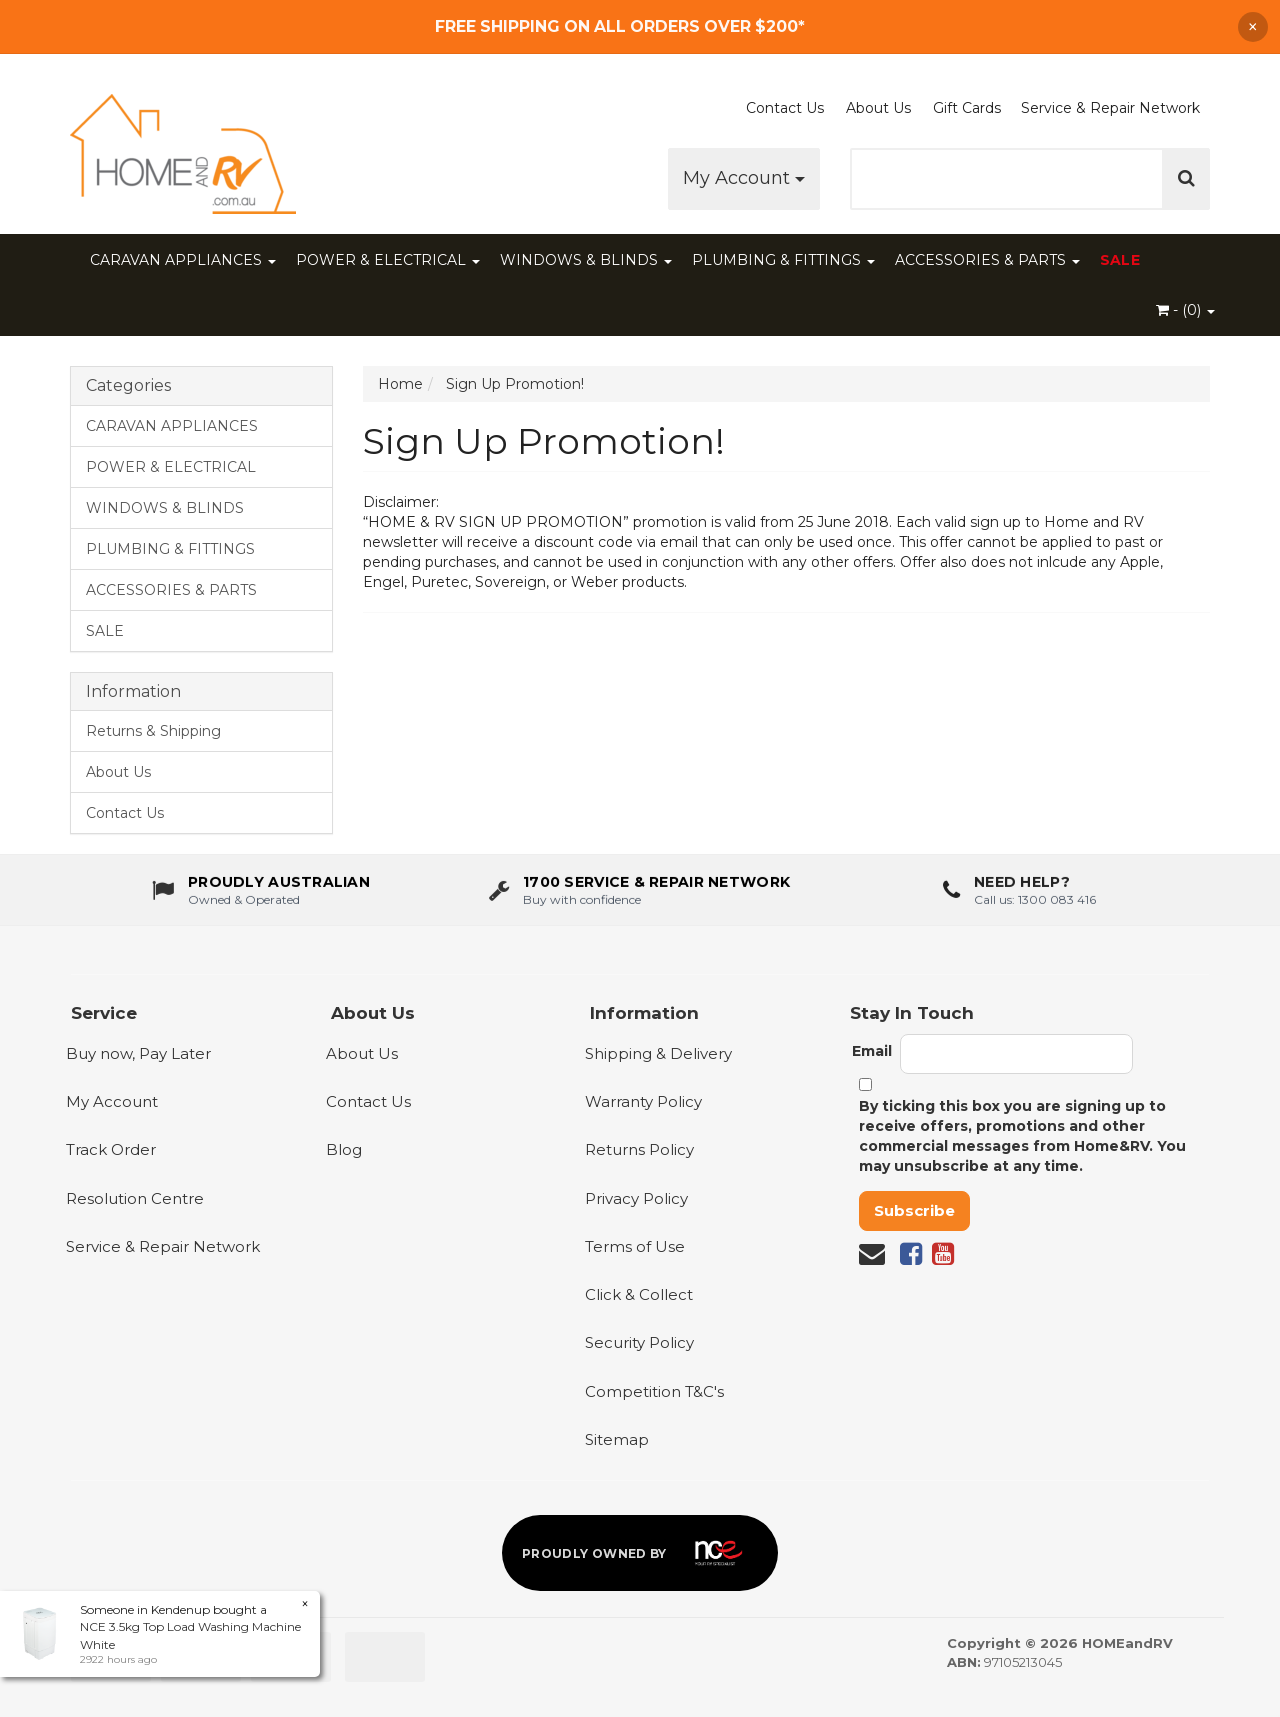 The height and width of the screenshot is (1717, 1280). What do you see at coordinates (967, 108) in the screenshot?
I see `Gift Cards` at bounding box center [967, 108].